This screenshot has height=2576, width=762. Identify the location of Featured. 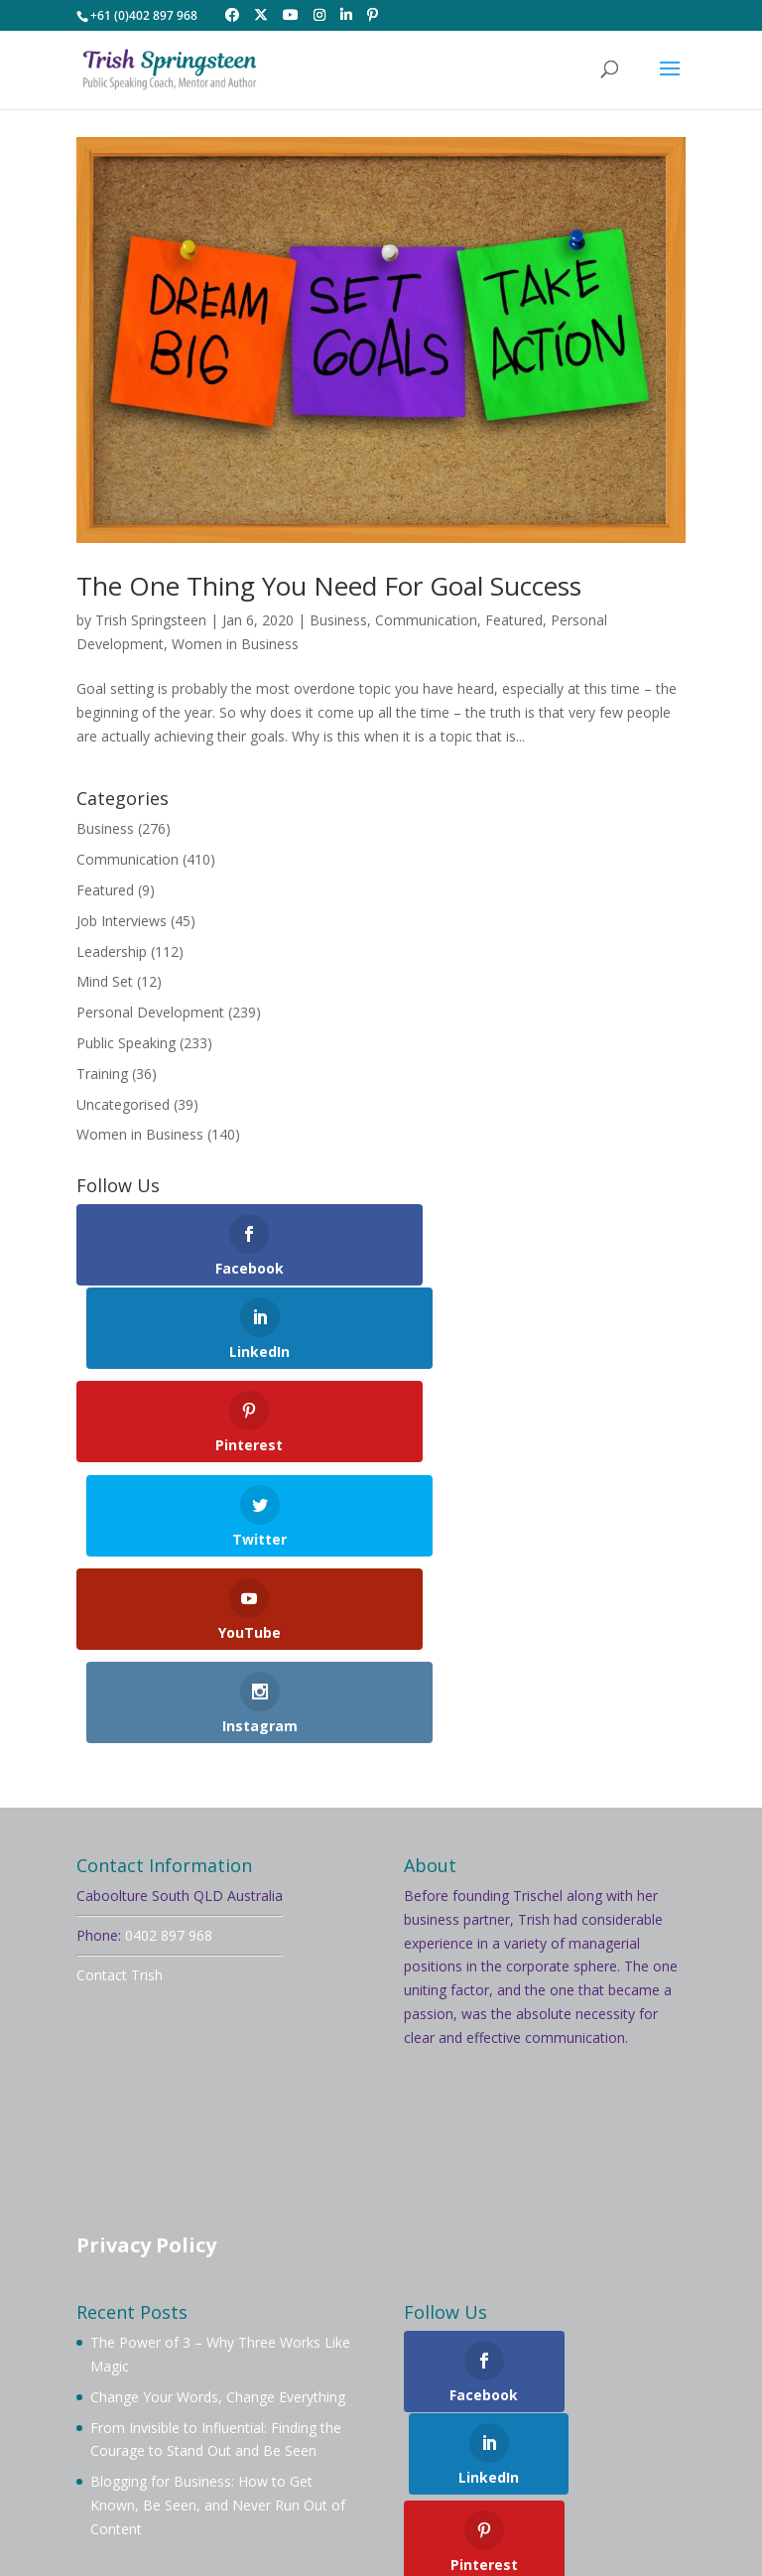
(514, 619).